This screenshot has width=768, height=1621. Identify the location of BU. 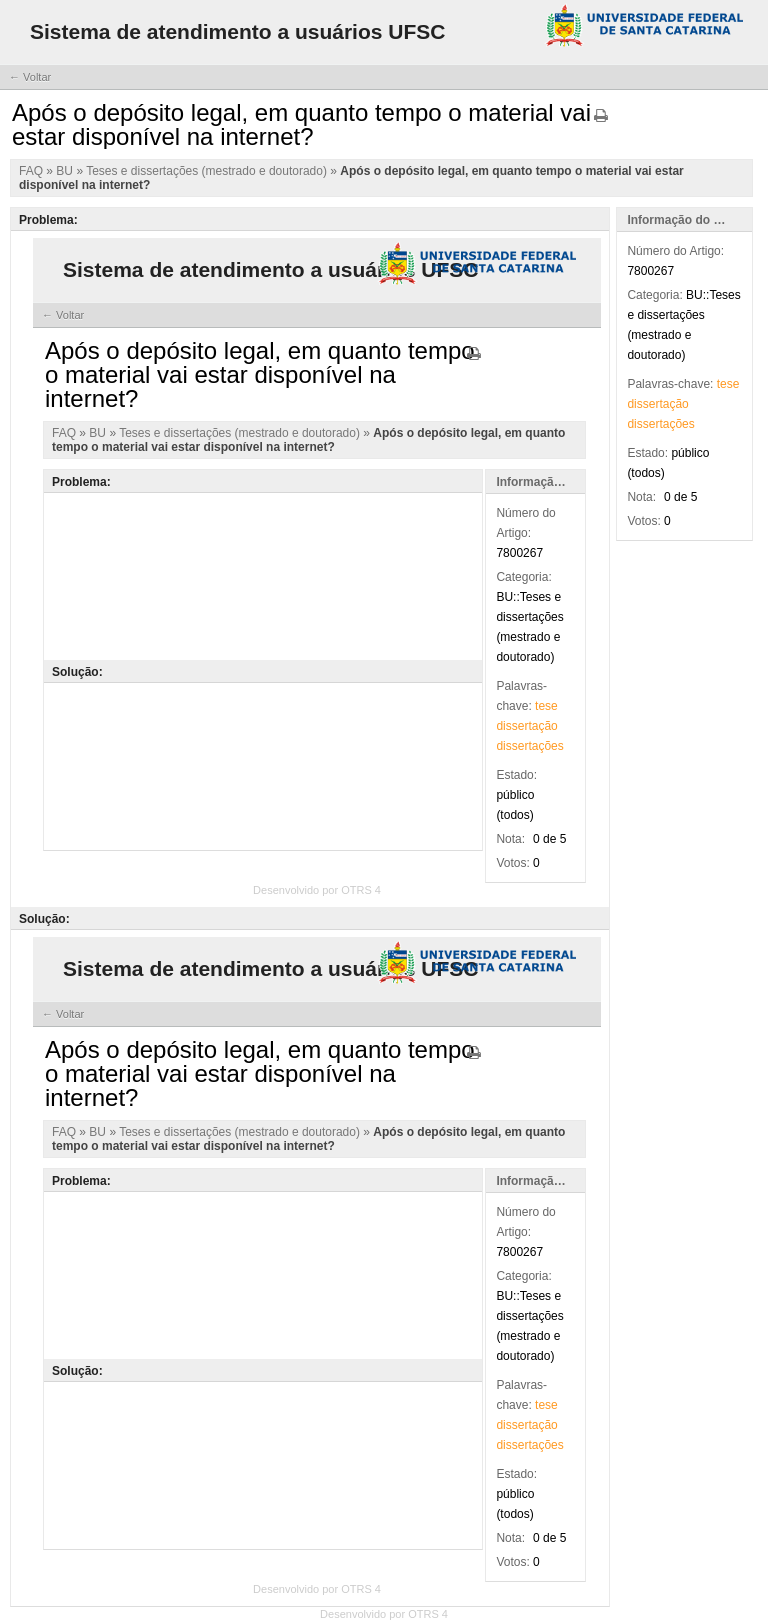
(66, 171).